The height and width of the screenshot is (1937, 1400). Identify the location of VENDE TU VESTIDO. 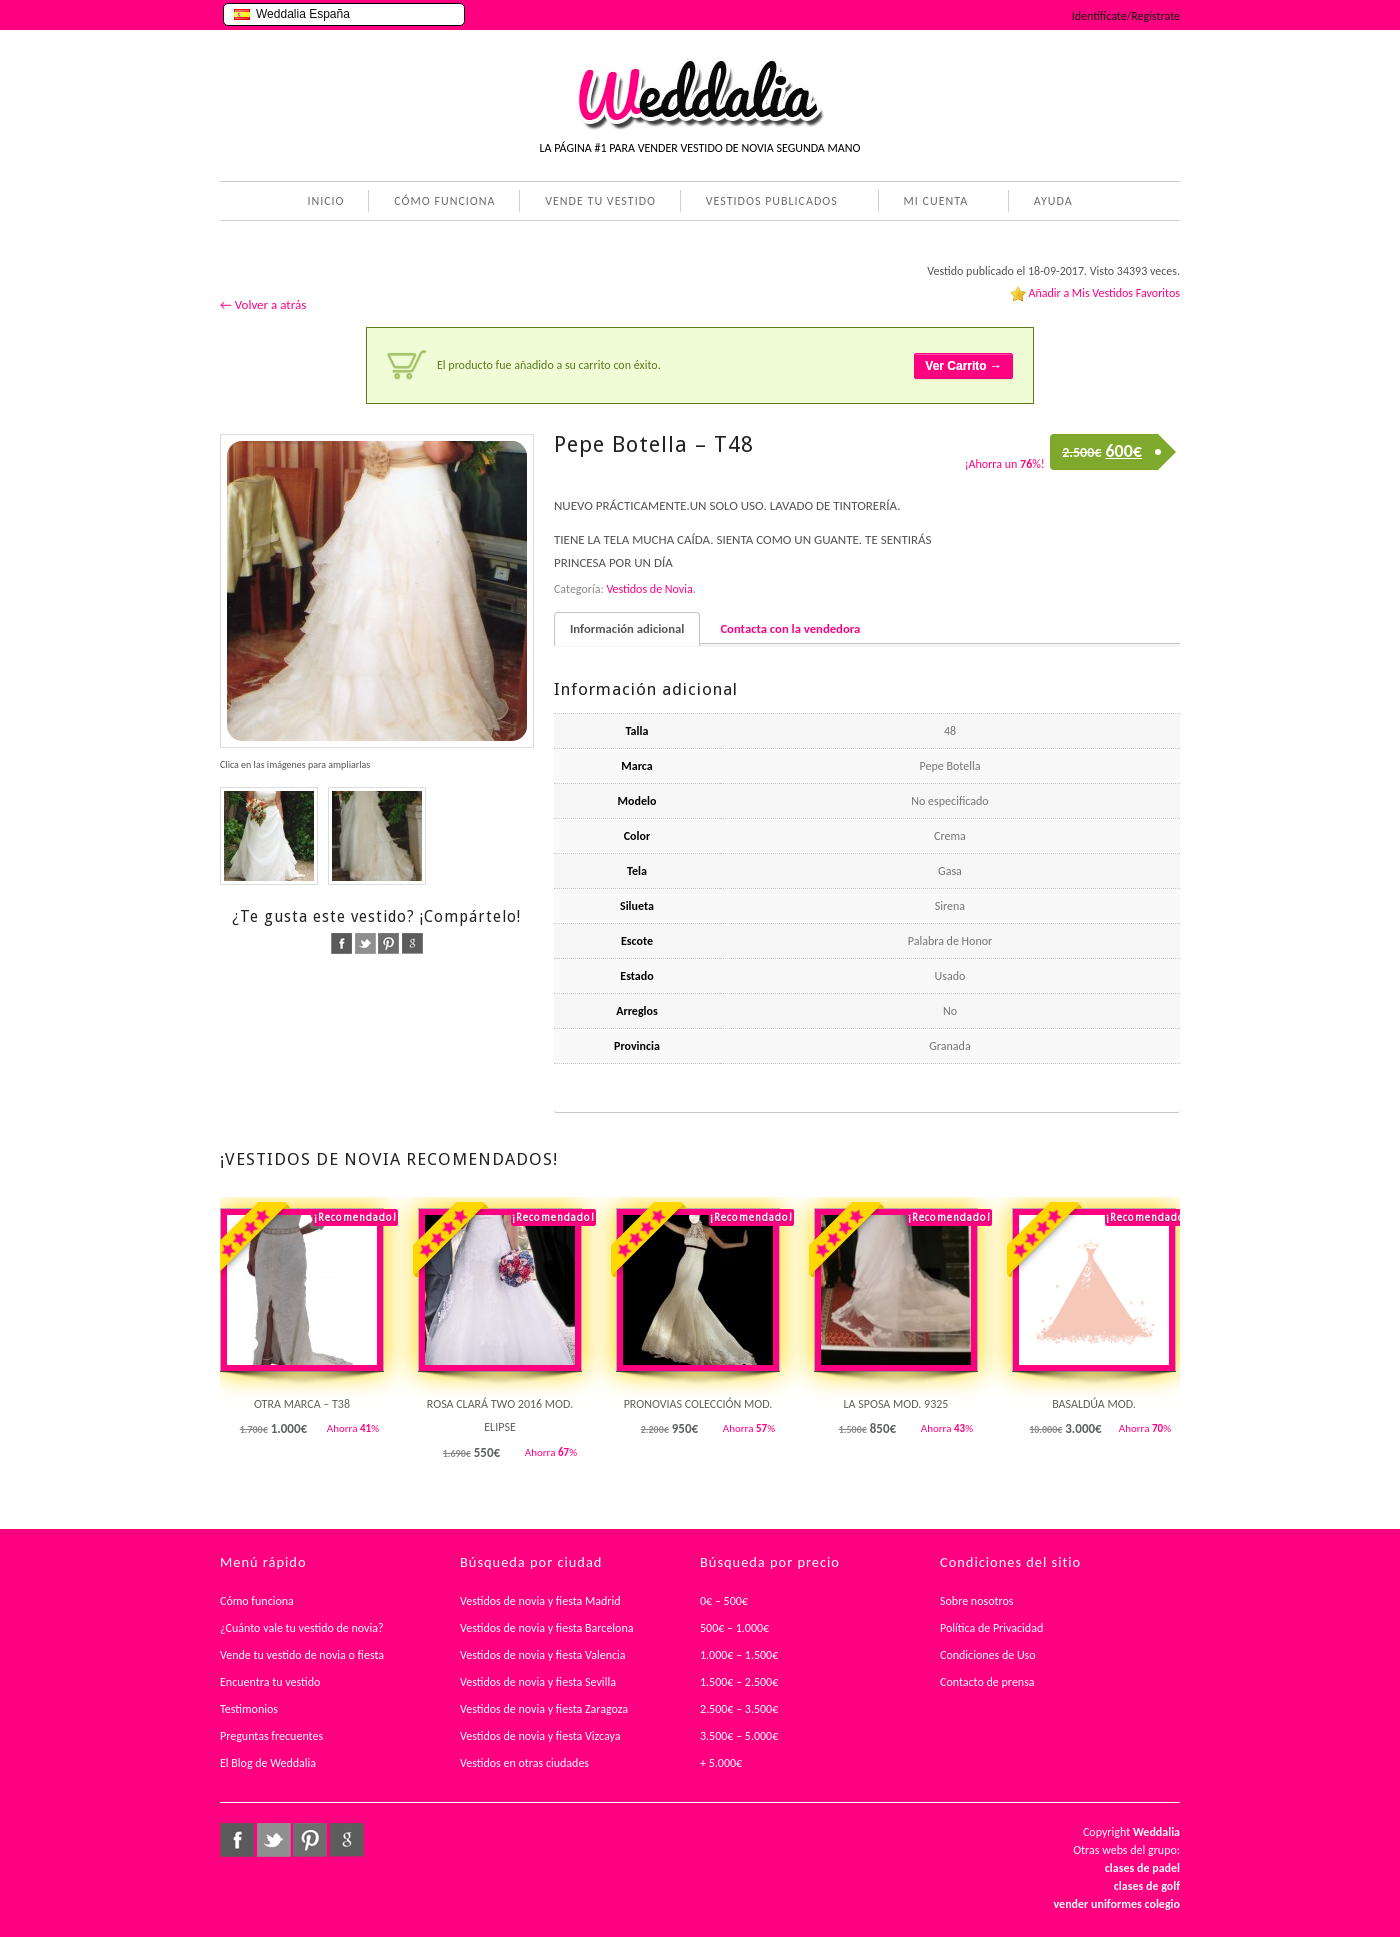
(600, 201).